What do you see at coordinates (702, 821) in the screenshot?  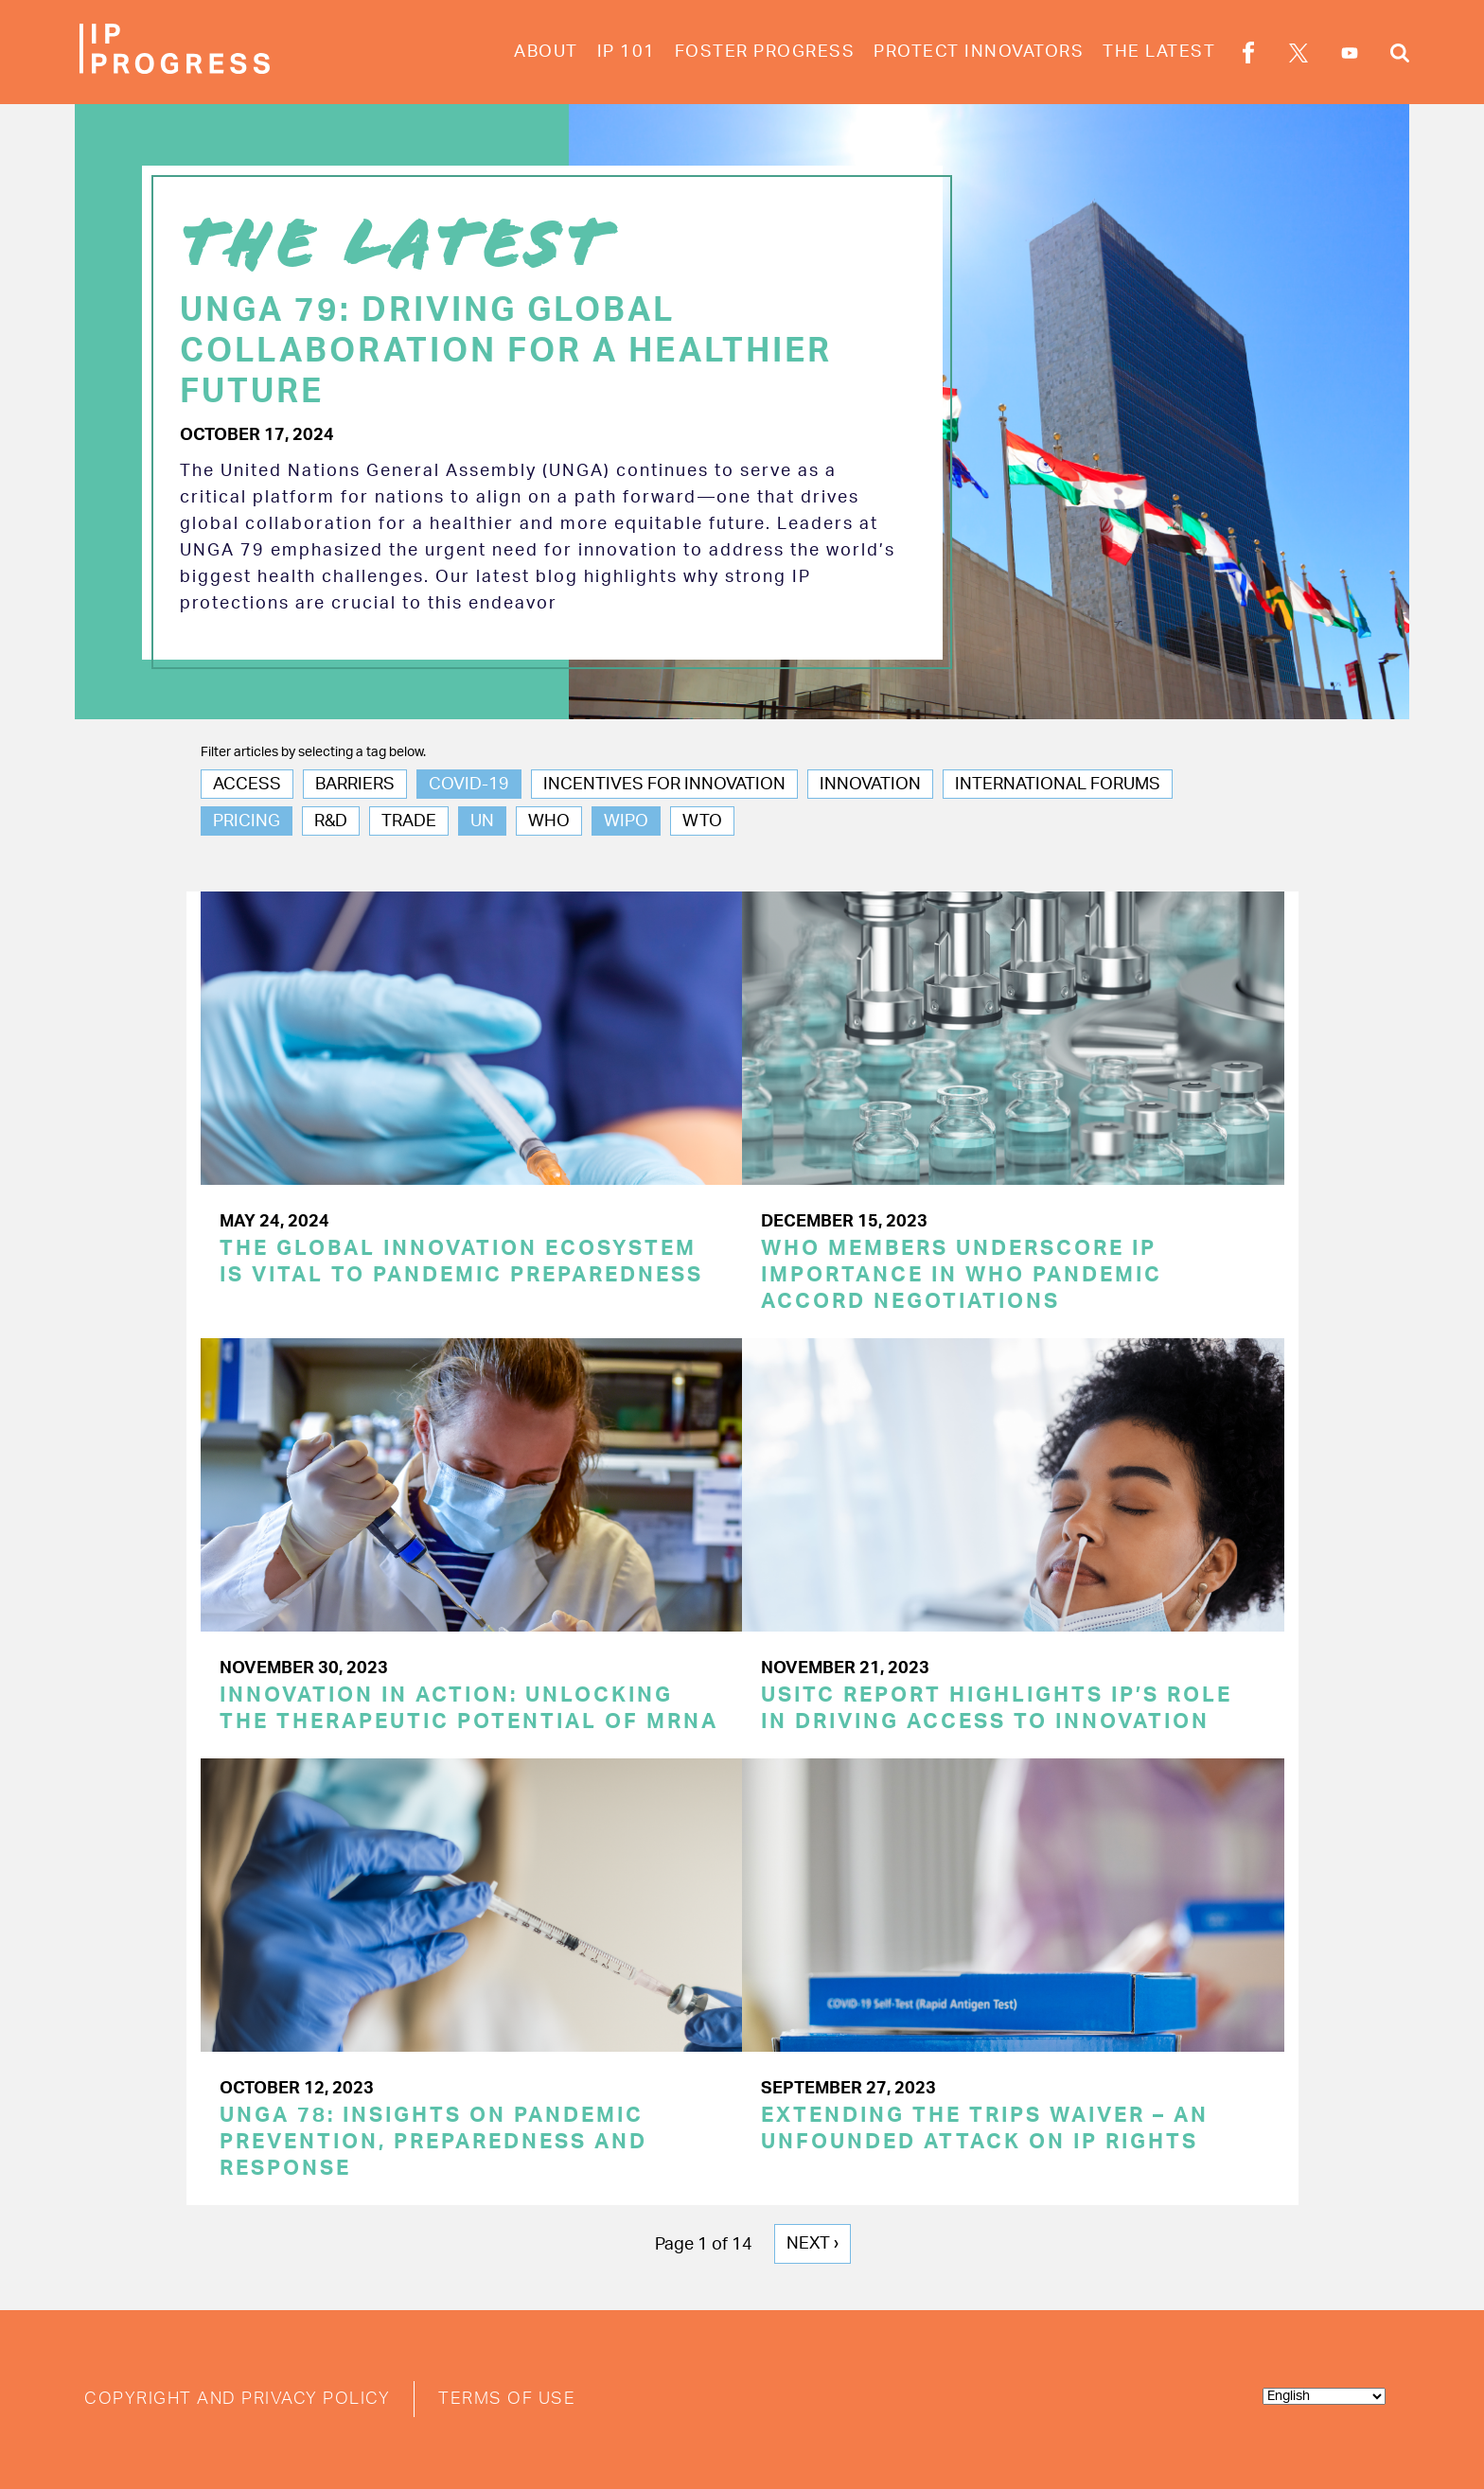 I see `WTO` at bounding box center [702, 821].